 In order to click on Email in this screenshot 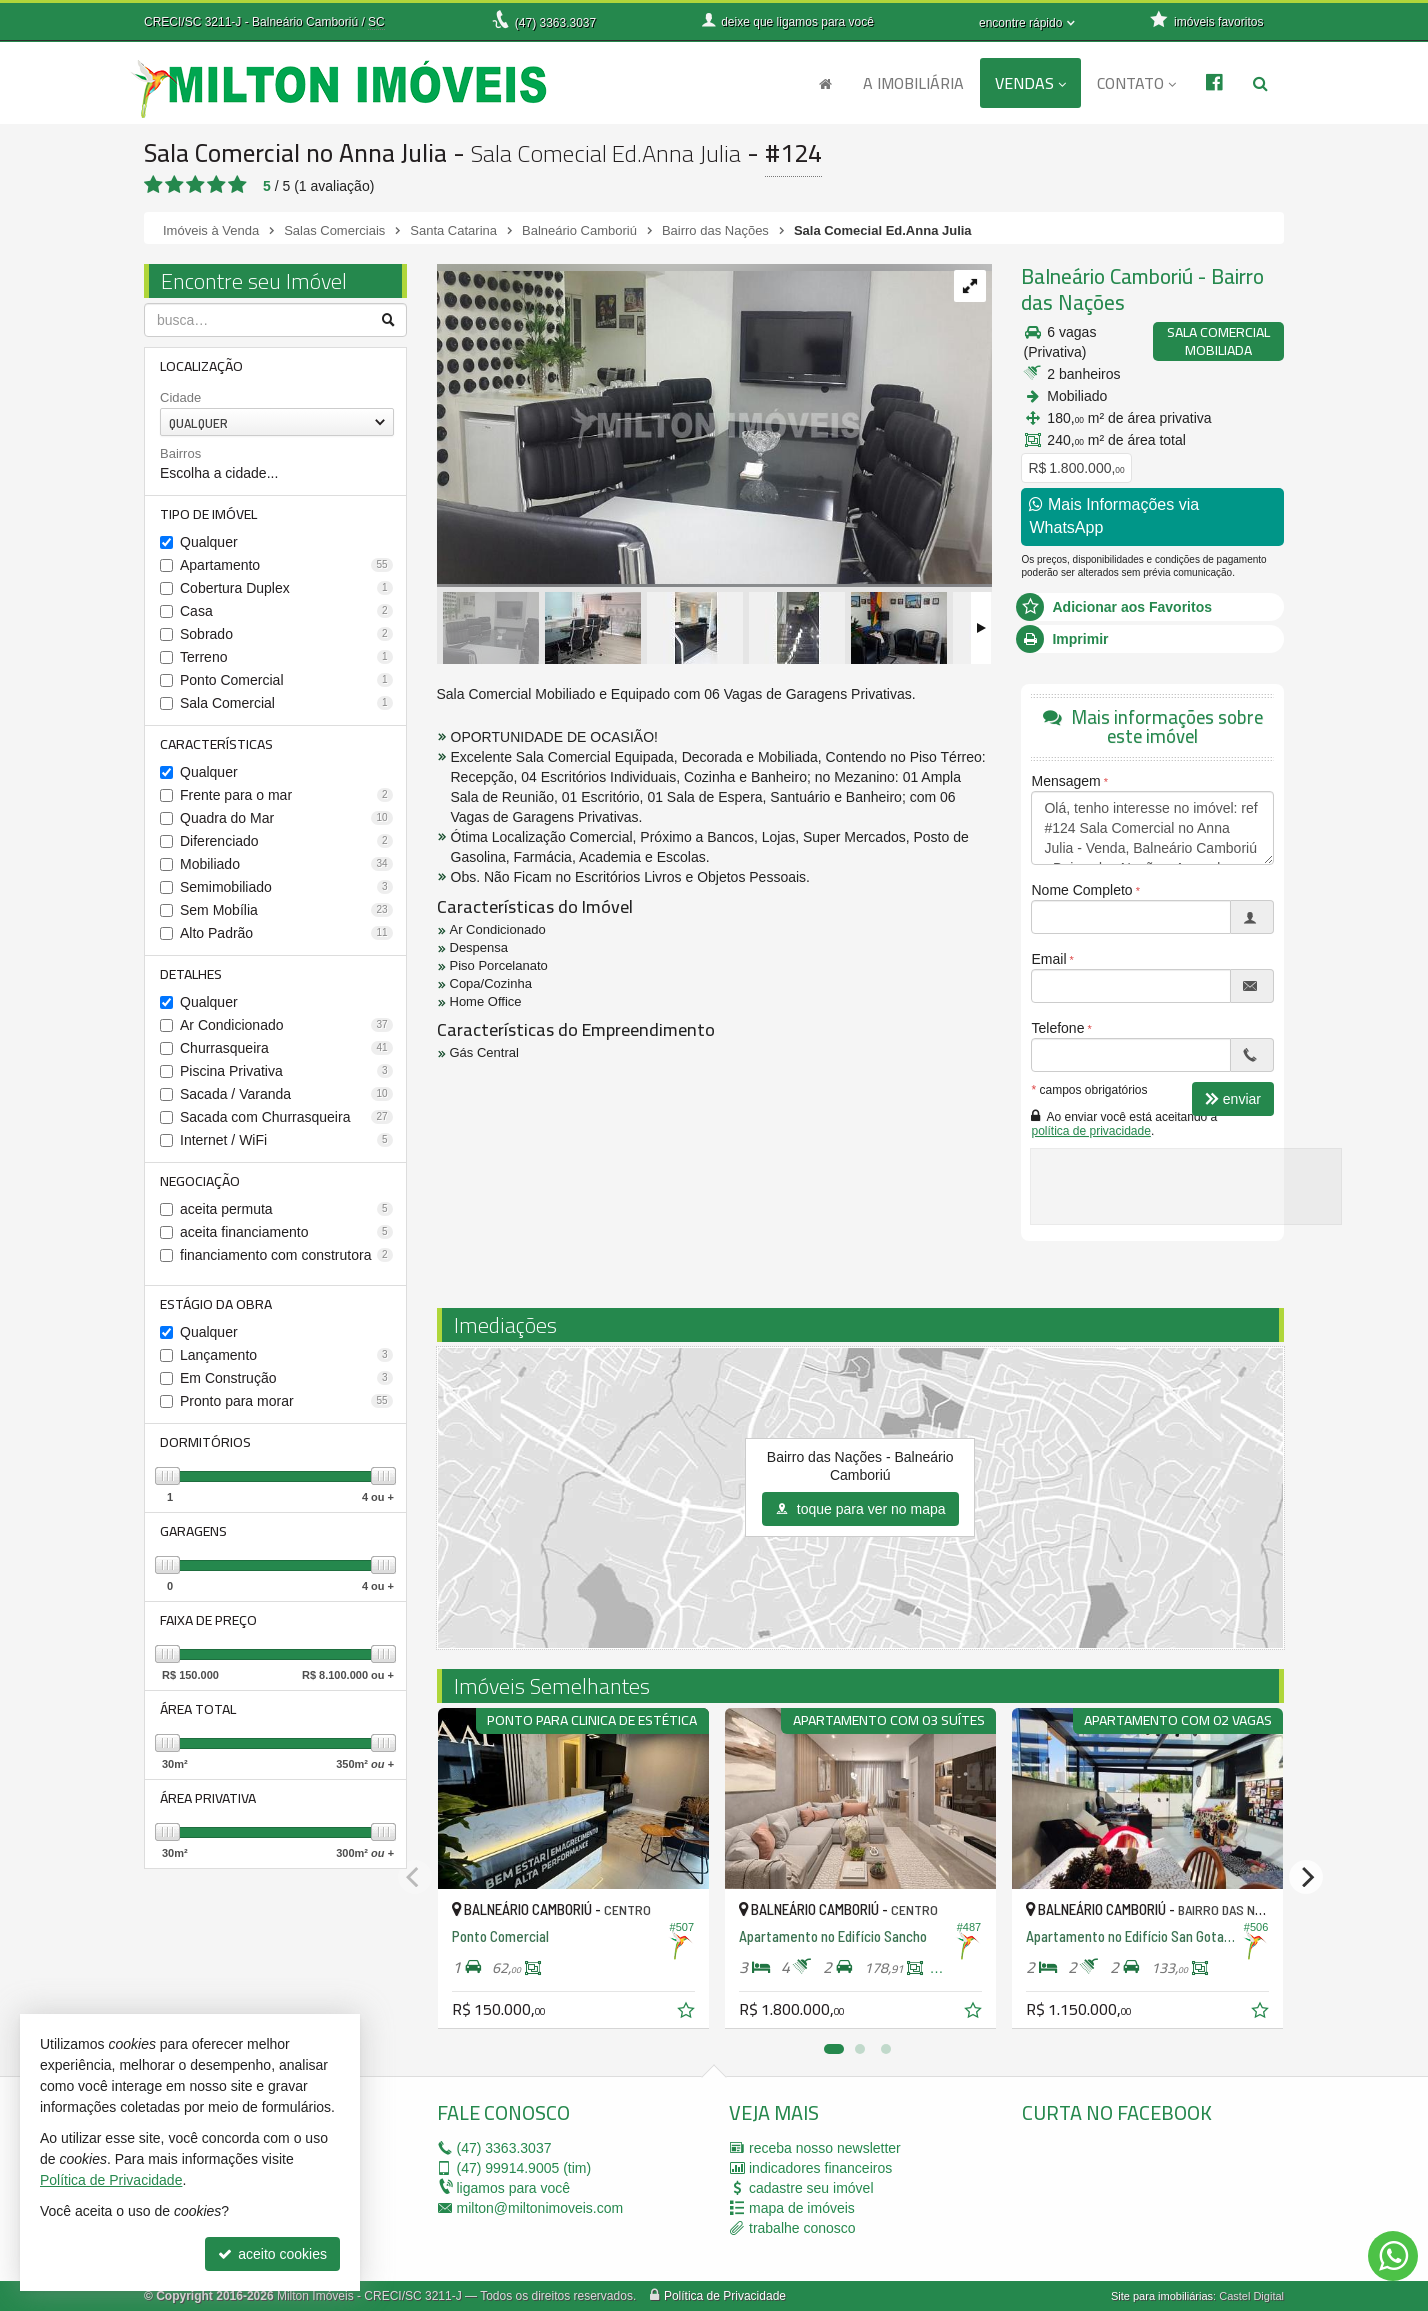, I will do `click(1048, 959)`.